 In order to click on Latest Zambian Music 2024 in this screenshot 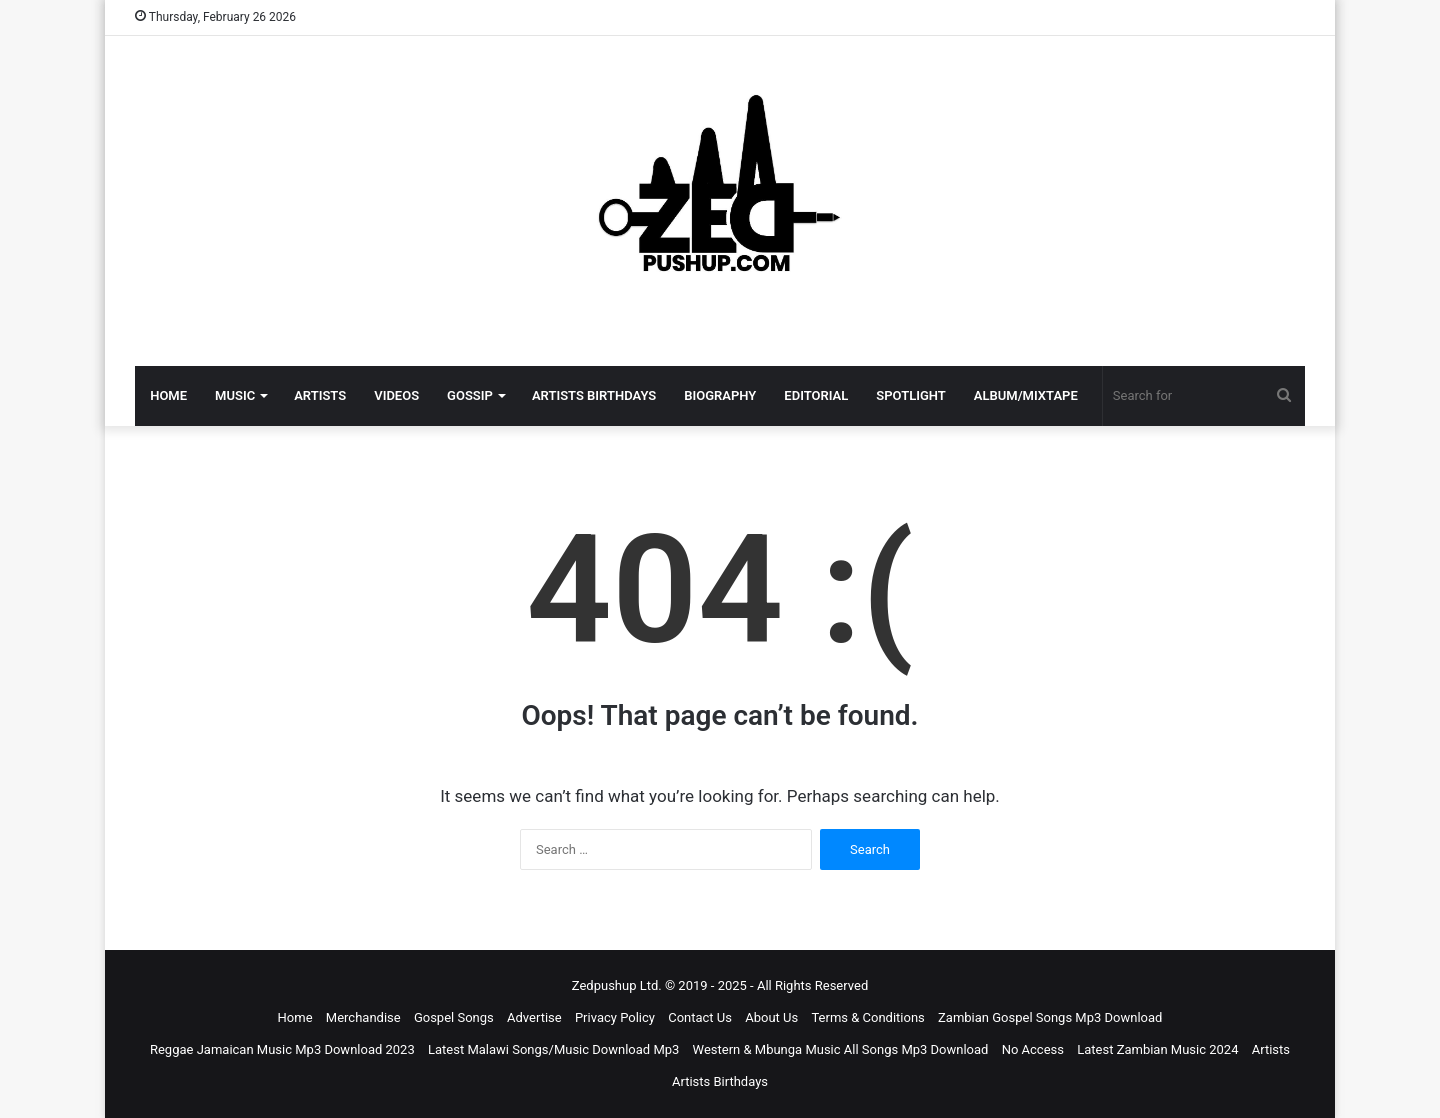, I will do `click(1157, 1049)`.